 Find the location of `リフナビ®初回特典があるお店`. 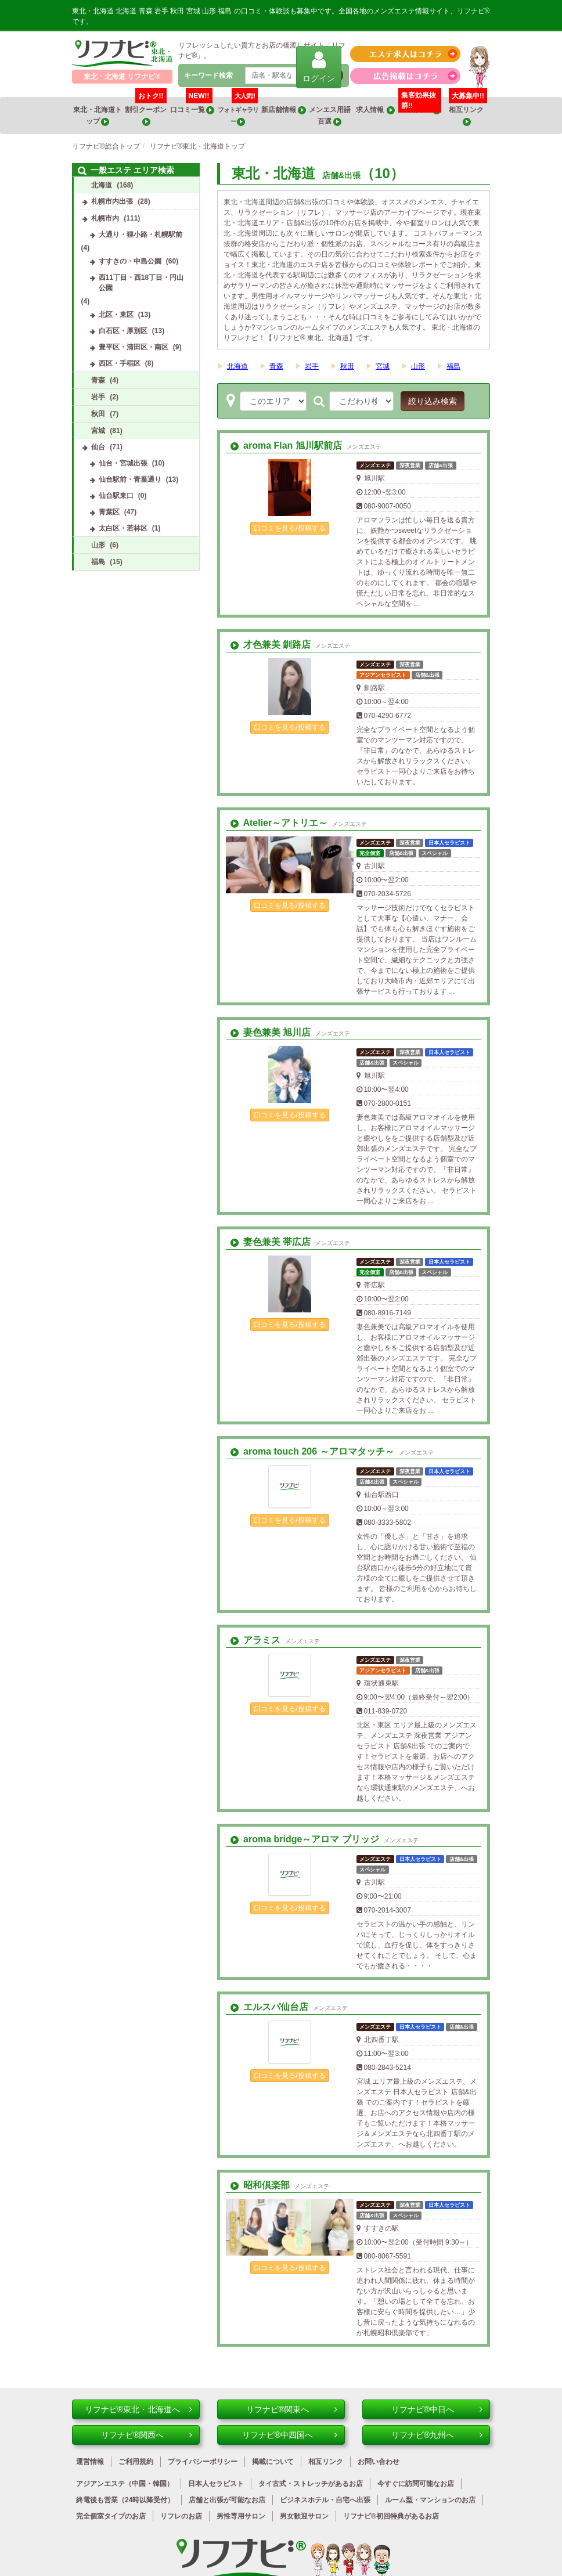

リフナビ®初回特典があるお店 is located at coordinates (391, 2516).